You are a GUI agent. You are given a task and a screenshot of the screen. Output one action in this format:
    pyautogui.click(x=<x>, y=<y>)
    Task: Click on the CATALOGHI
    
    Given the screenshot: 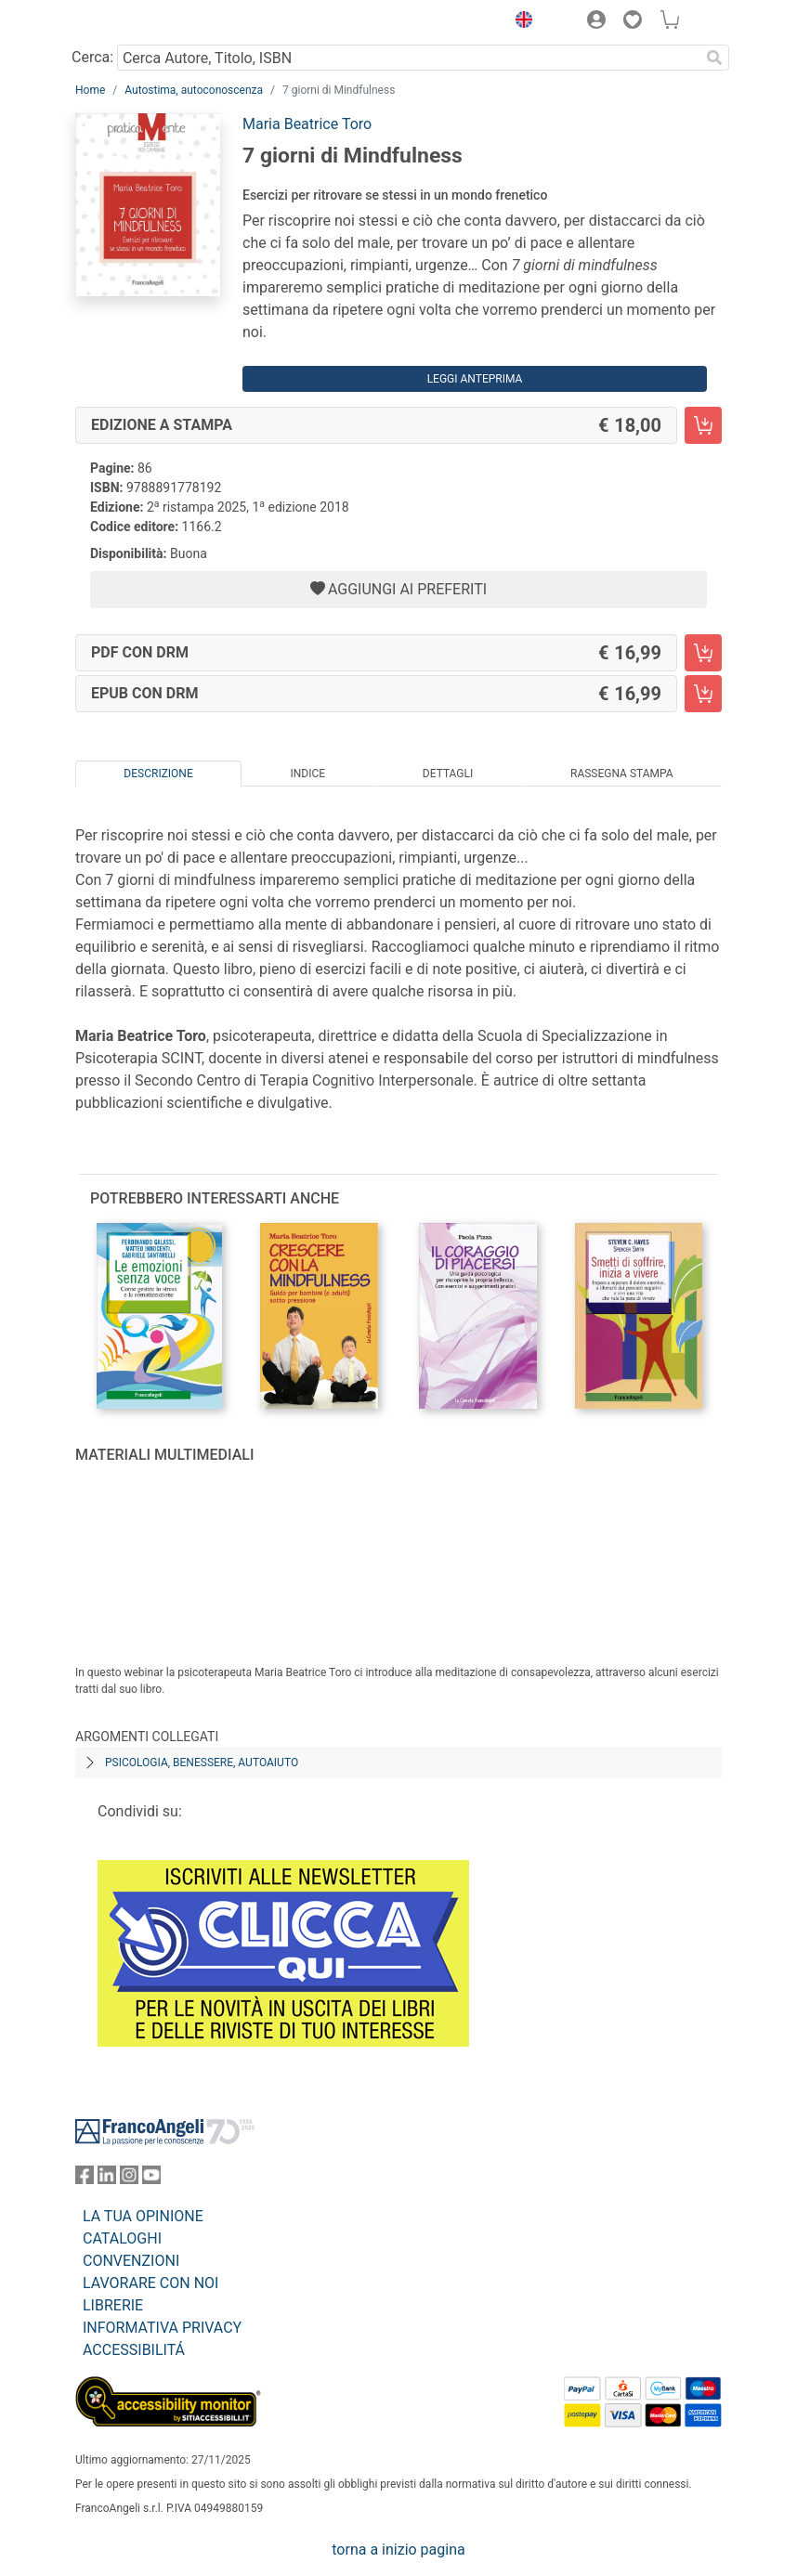 What is the action you would take?
    pyautogui.click(x=122, y=2238)
    